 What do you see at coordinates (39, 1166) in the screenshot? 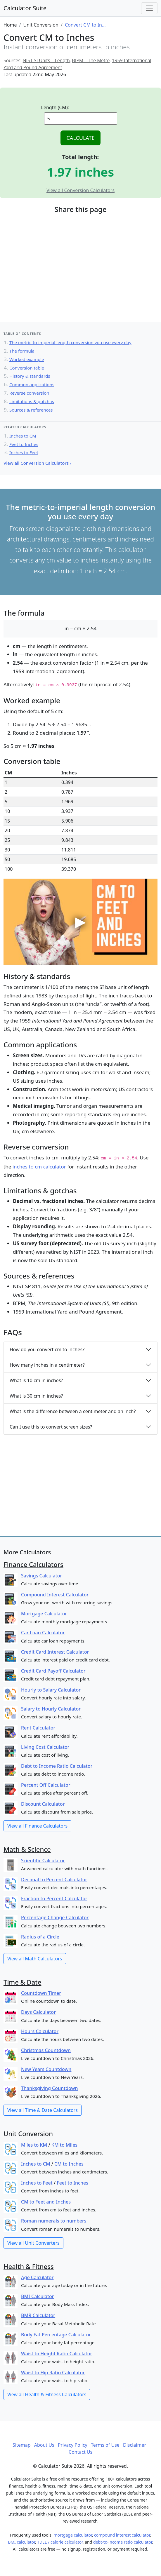
I see `inches to cm calculator` at bounding box center [39, 1166].